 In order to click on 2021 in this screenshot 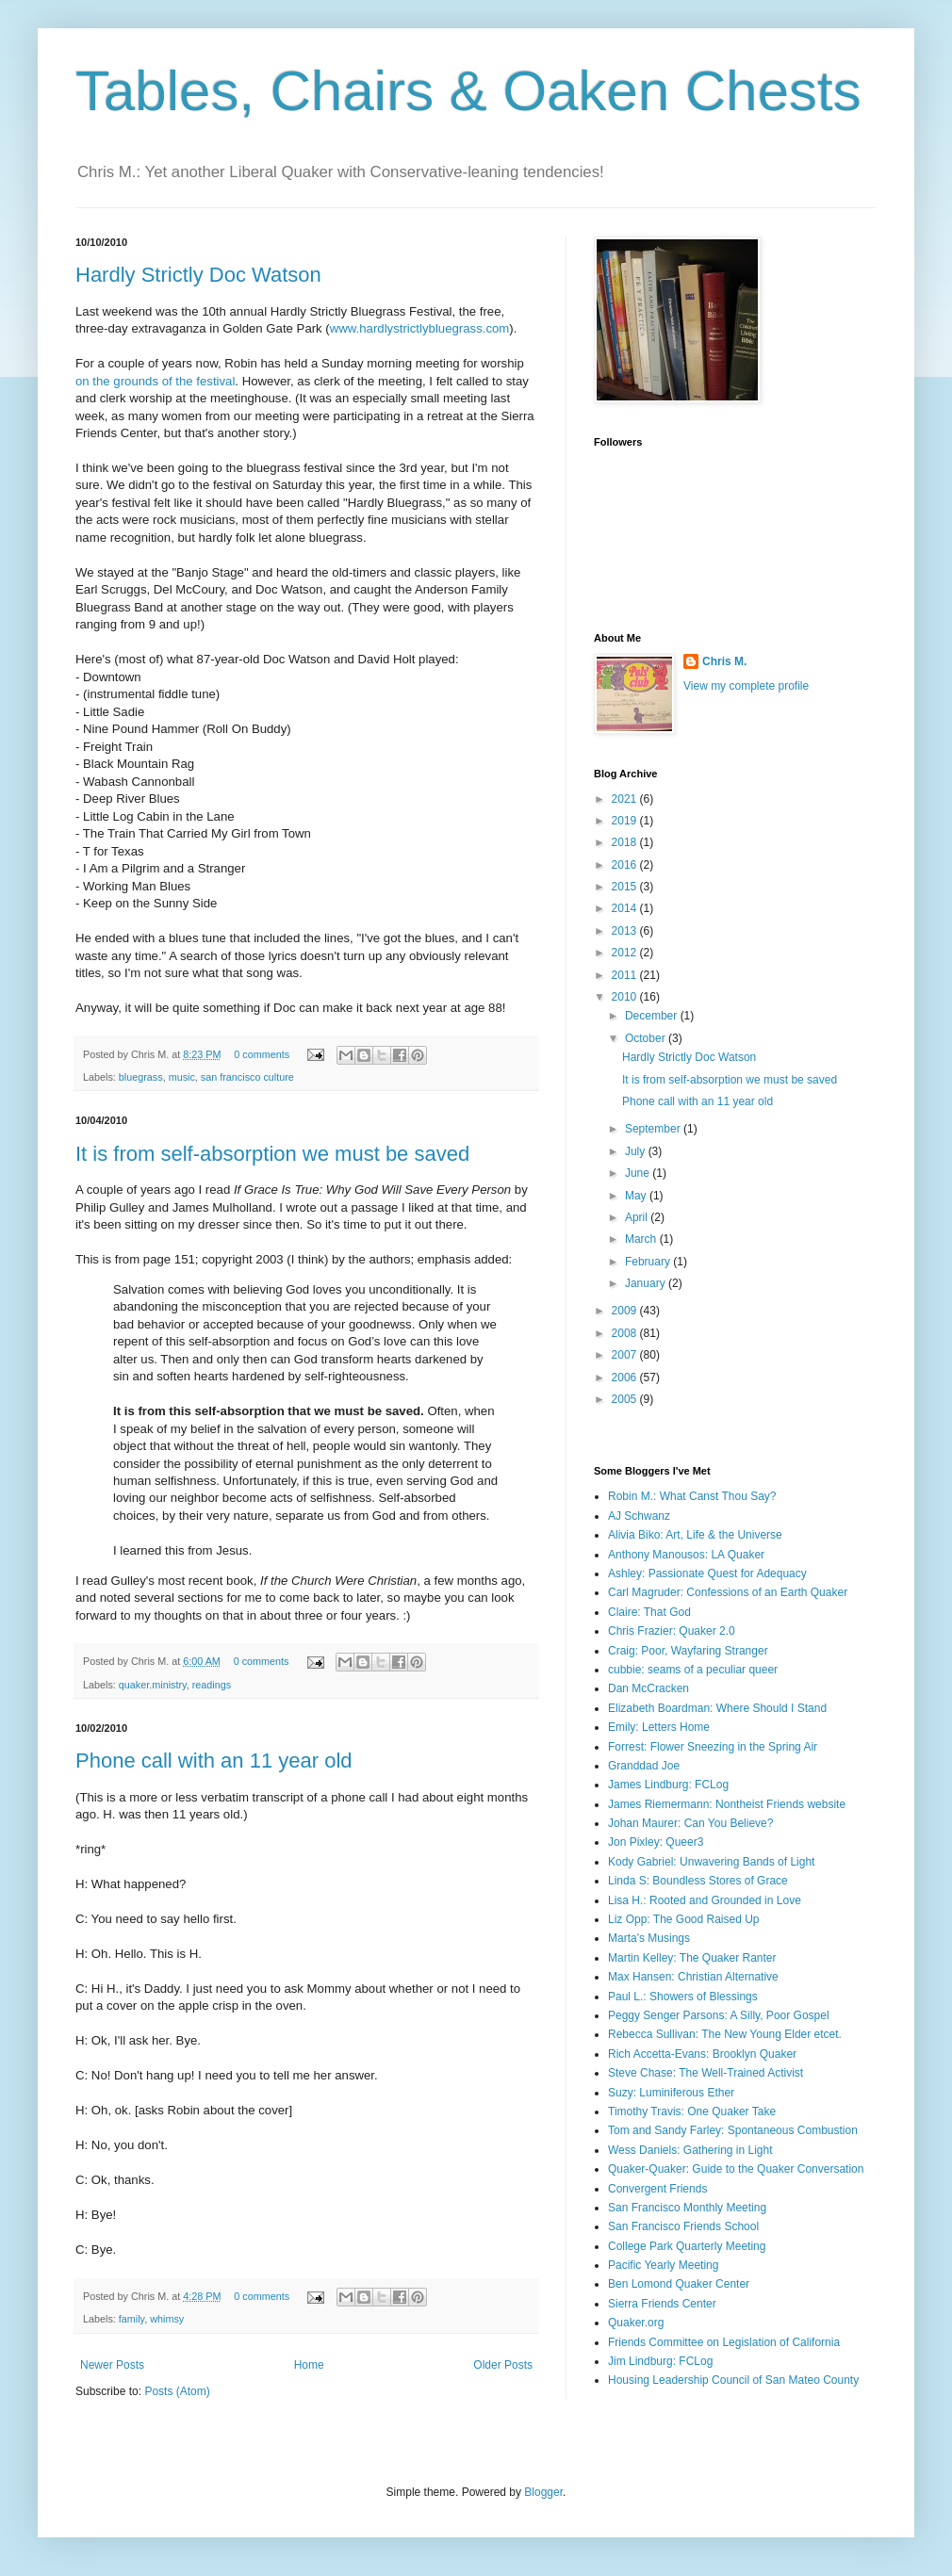, I will do `click(626, 799)`.